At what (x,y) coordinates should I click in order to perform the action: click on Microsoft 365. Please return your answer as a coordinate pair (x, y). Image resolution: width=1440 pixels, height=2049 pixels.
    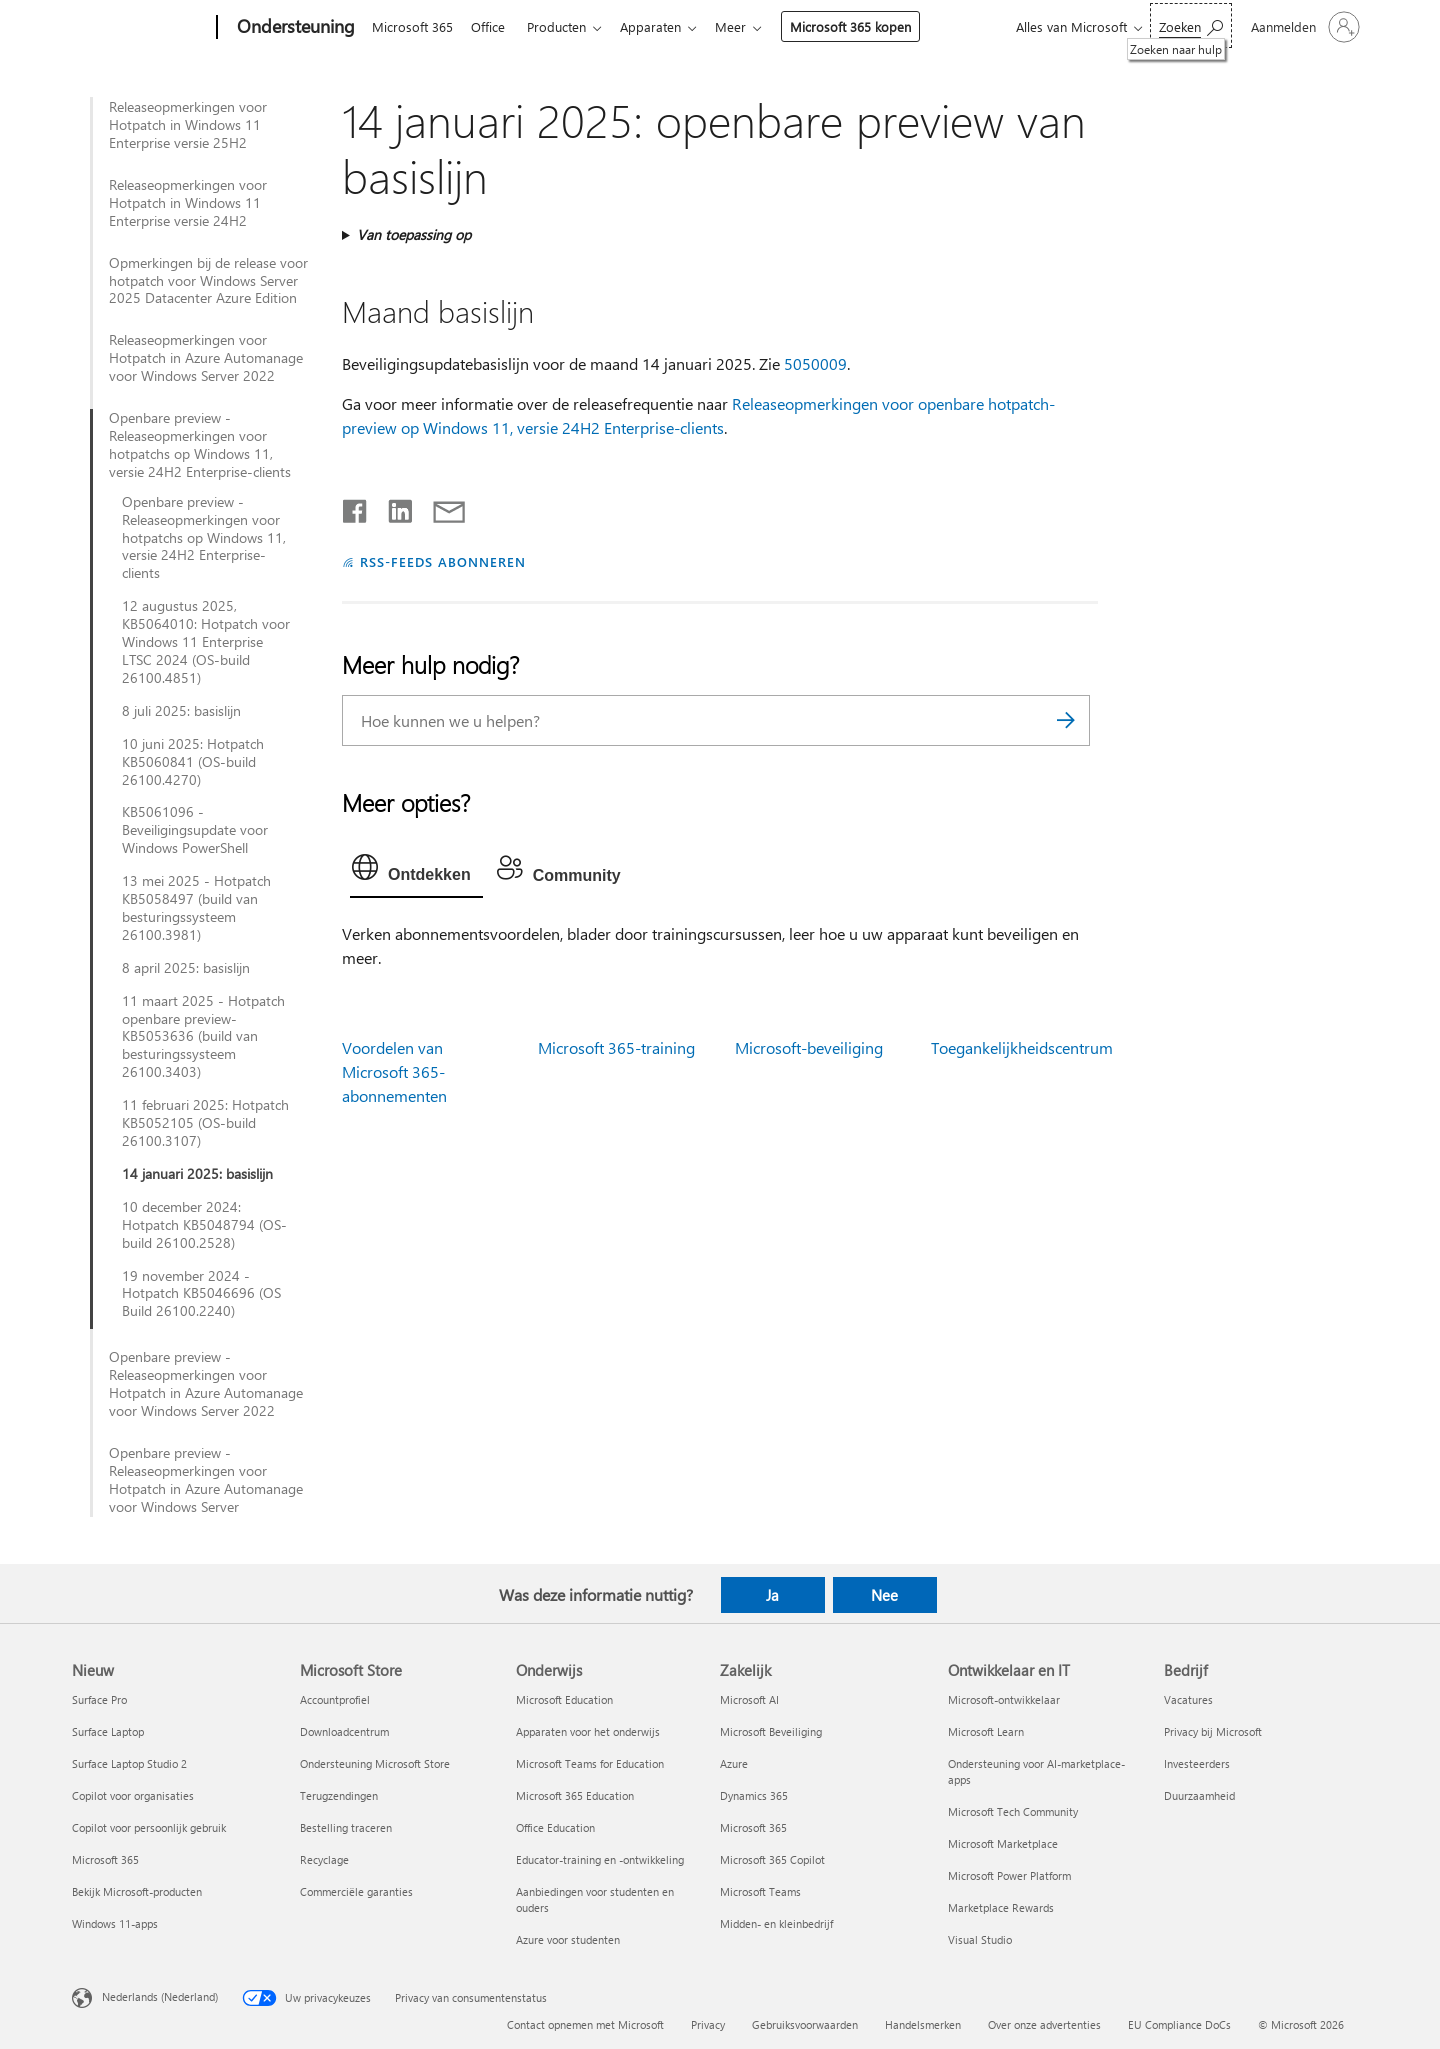
    Looking at the image, I should click on (412, 26).